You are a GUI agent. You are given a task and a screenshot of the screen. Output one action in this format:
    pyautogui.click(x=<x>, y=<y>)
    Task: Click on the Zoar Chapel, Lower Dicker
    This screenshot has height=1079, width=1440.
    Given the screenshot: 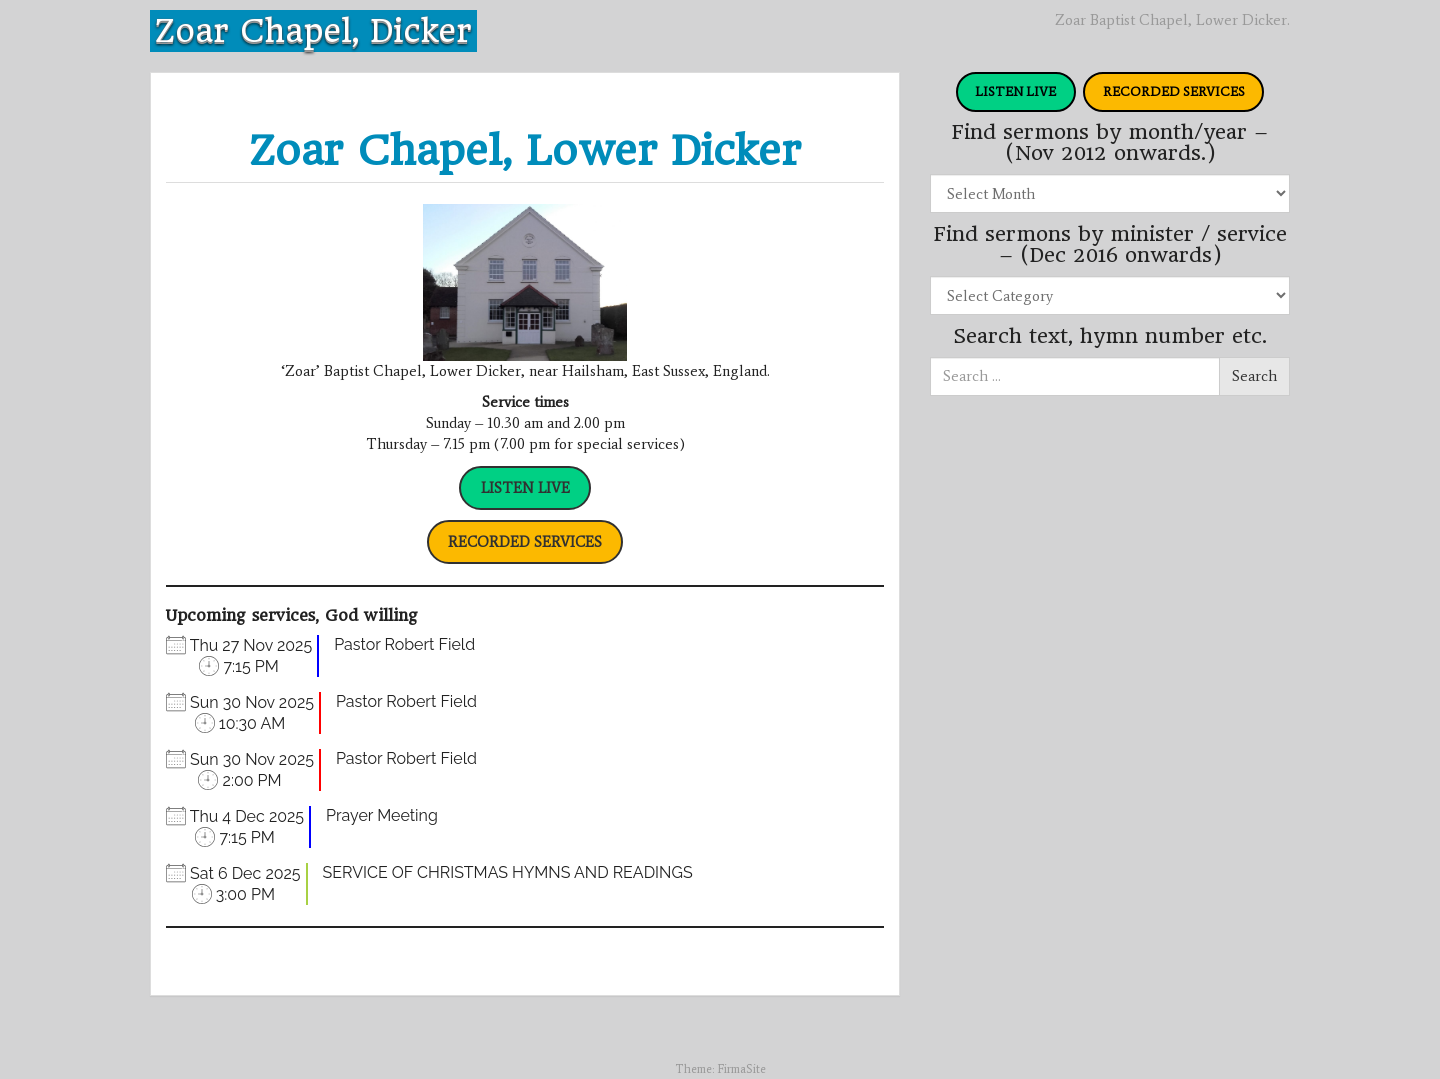 What is the action you would take?
    pyautogui.click(x=525, y=150)
    